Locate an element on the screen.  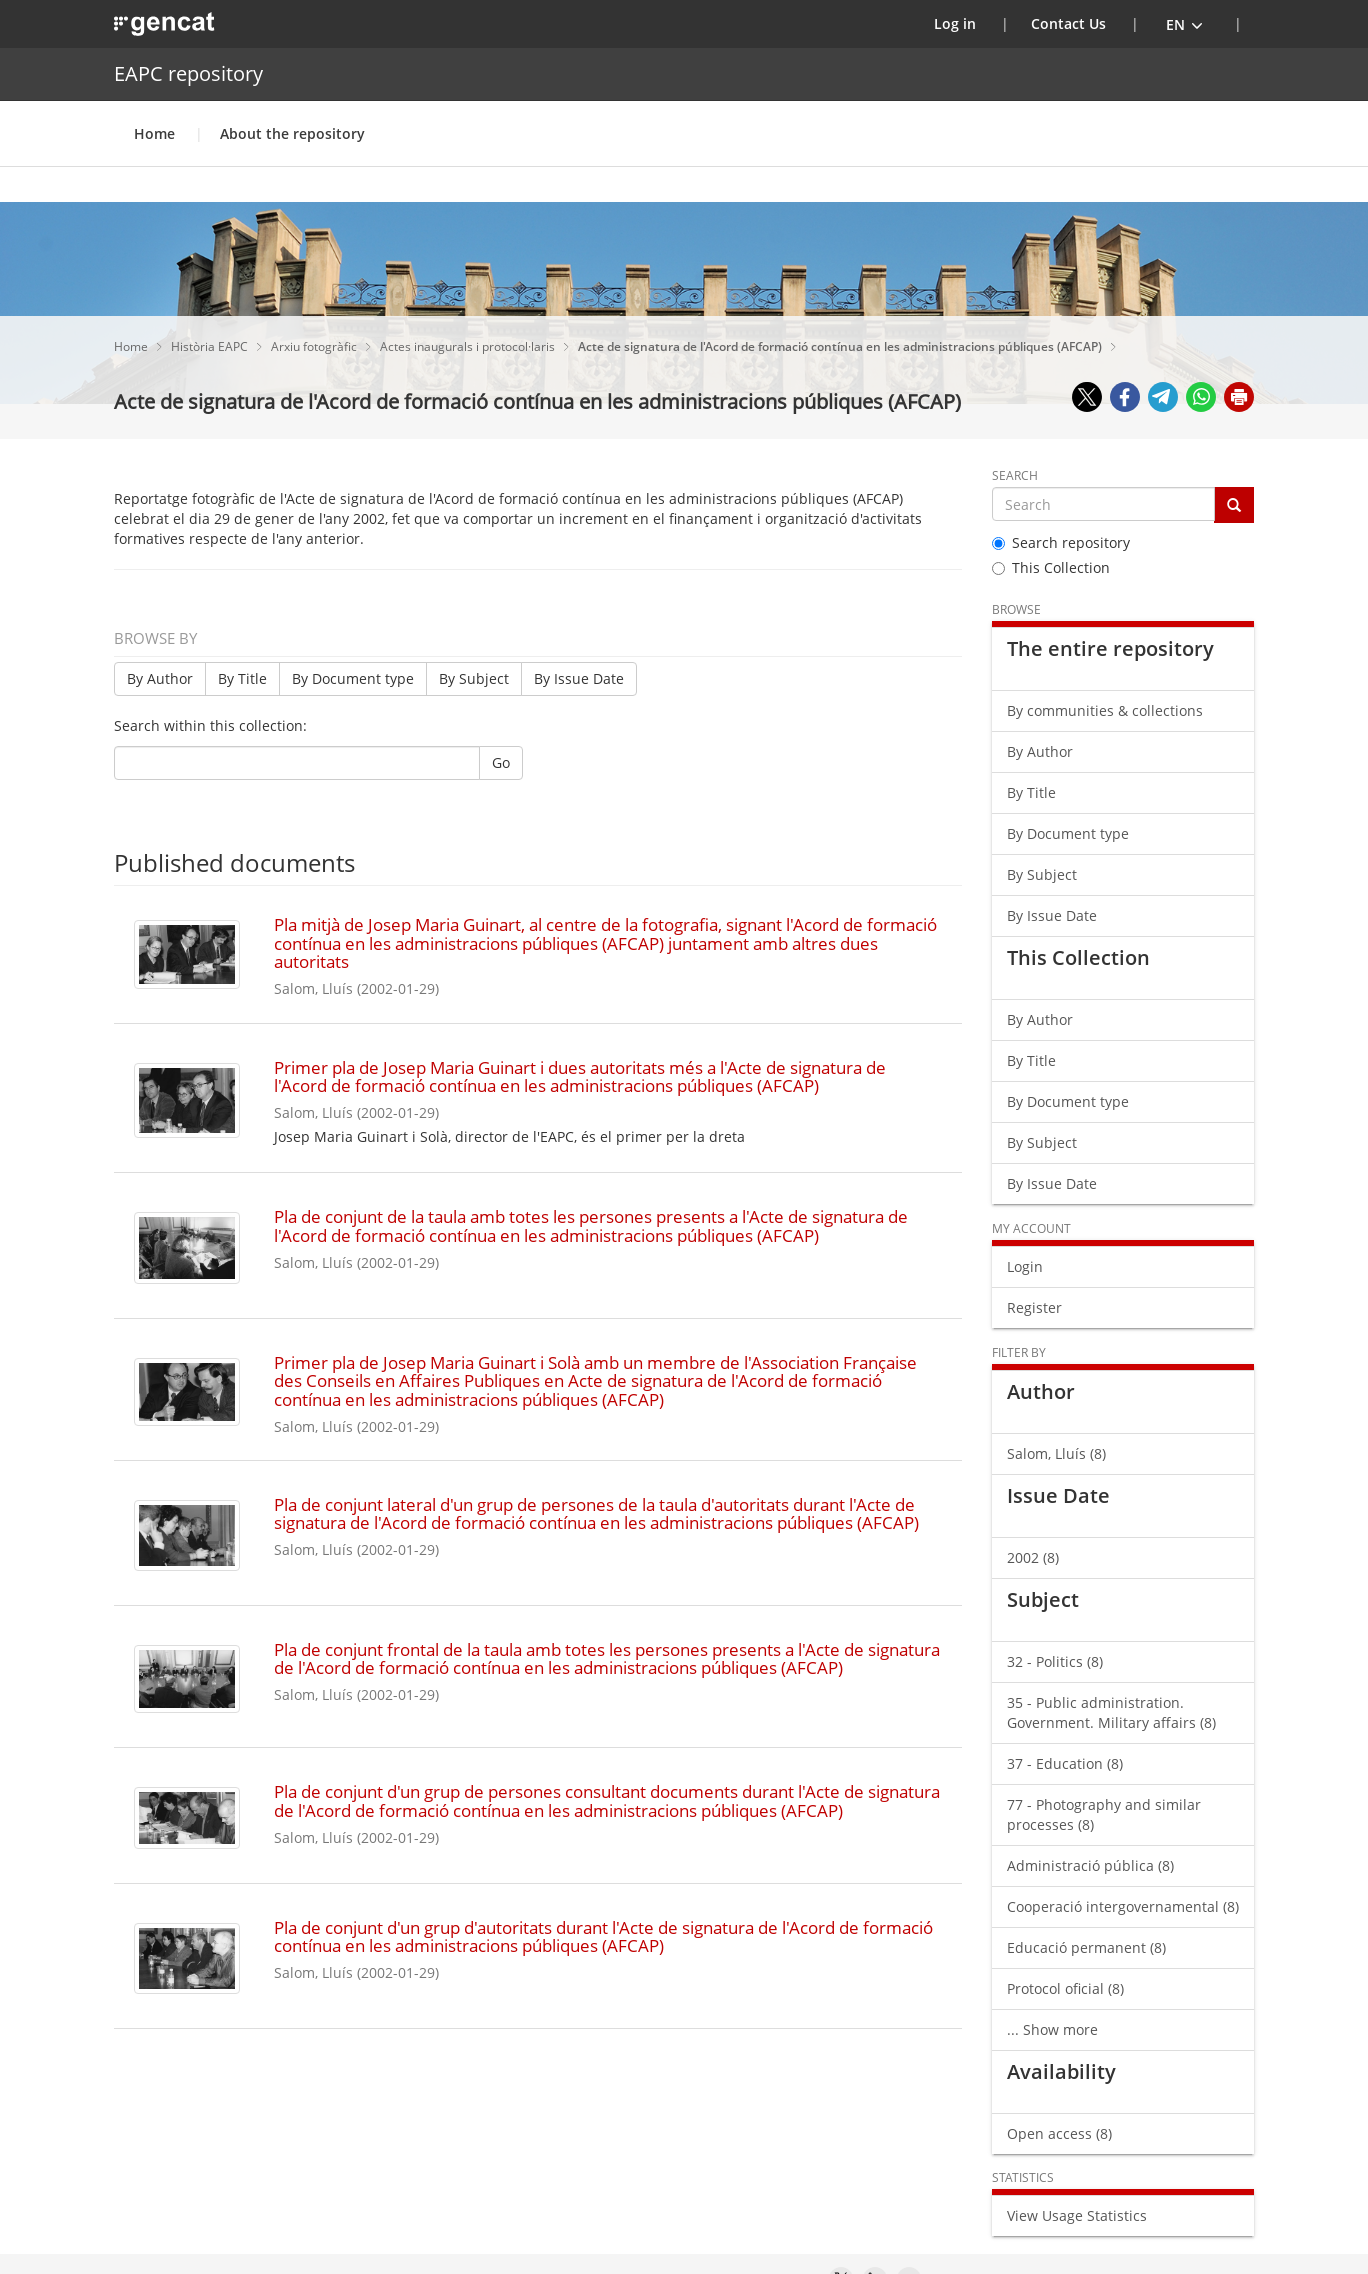
[button] is located at coordinates (1185, 24).